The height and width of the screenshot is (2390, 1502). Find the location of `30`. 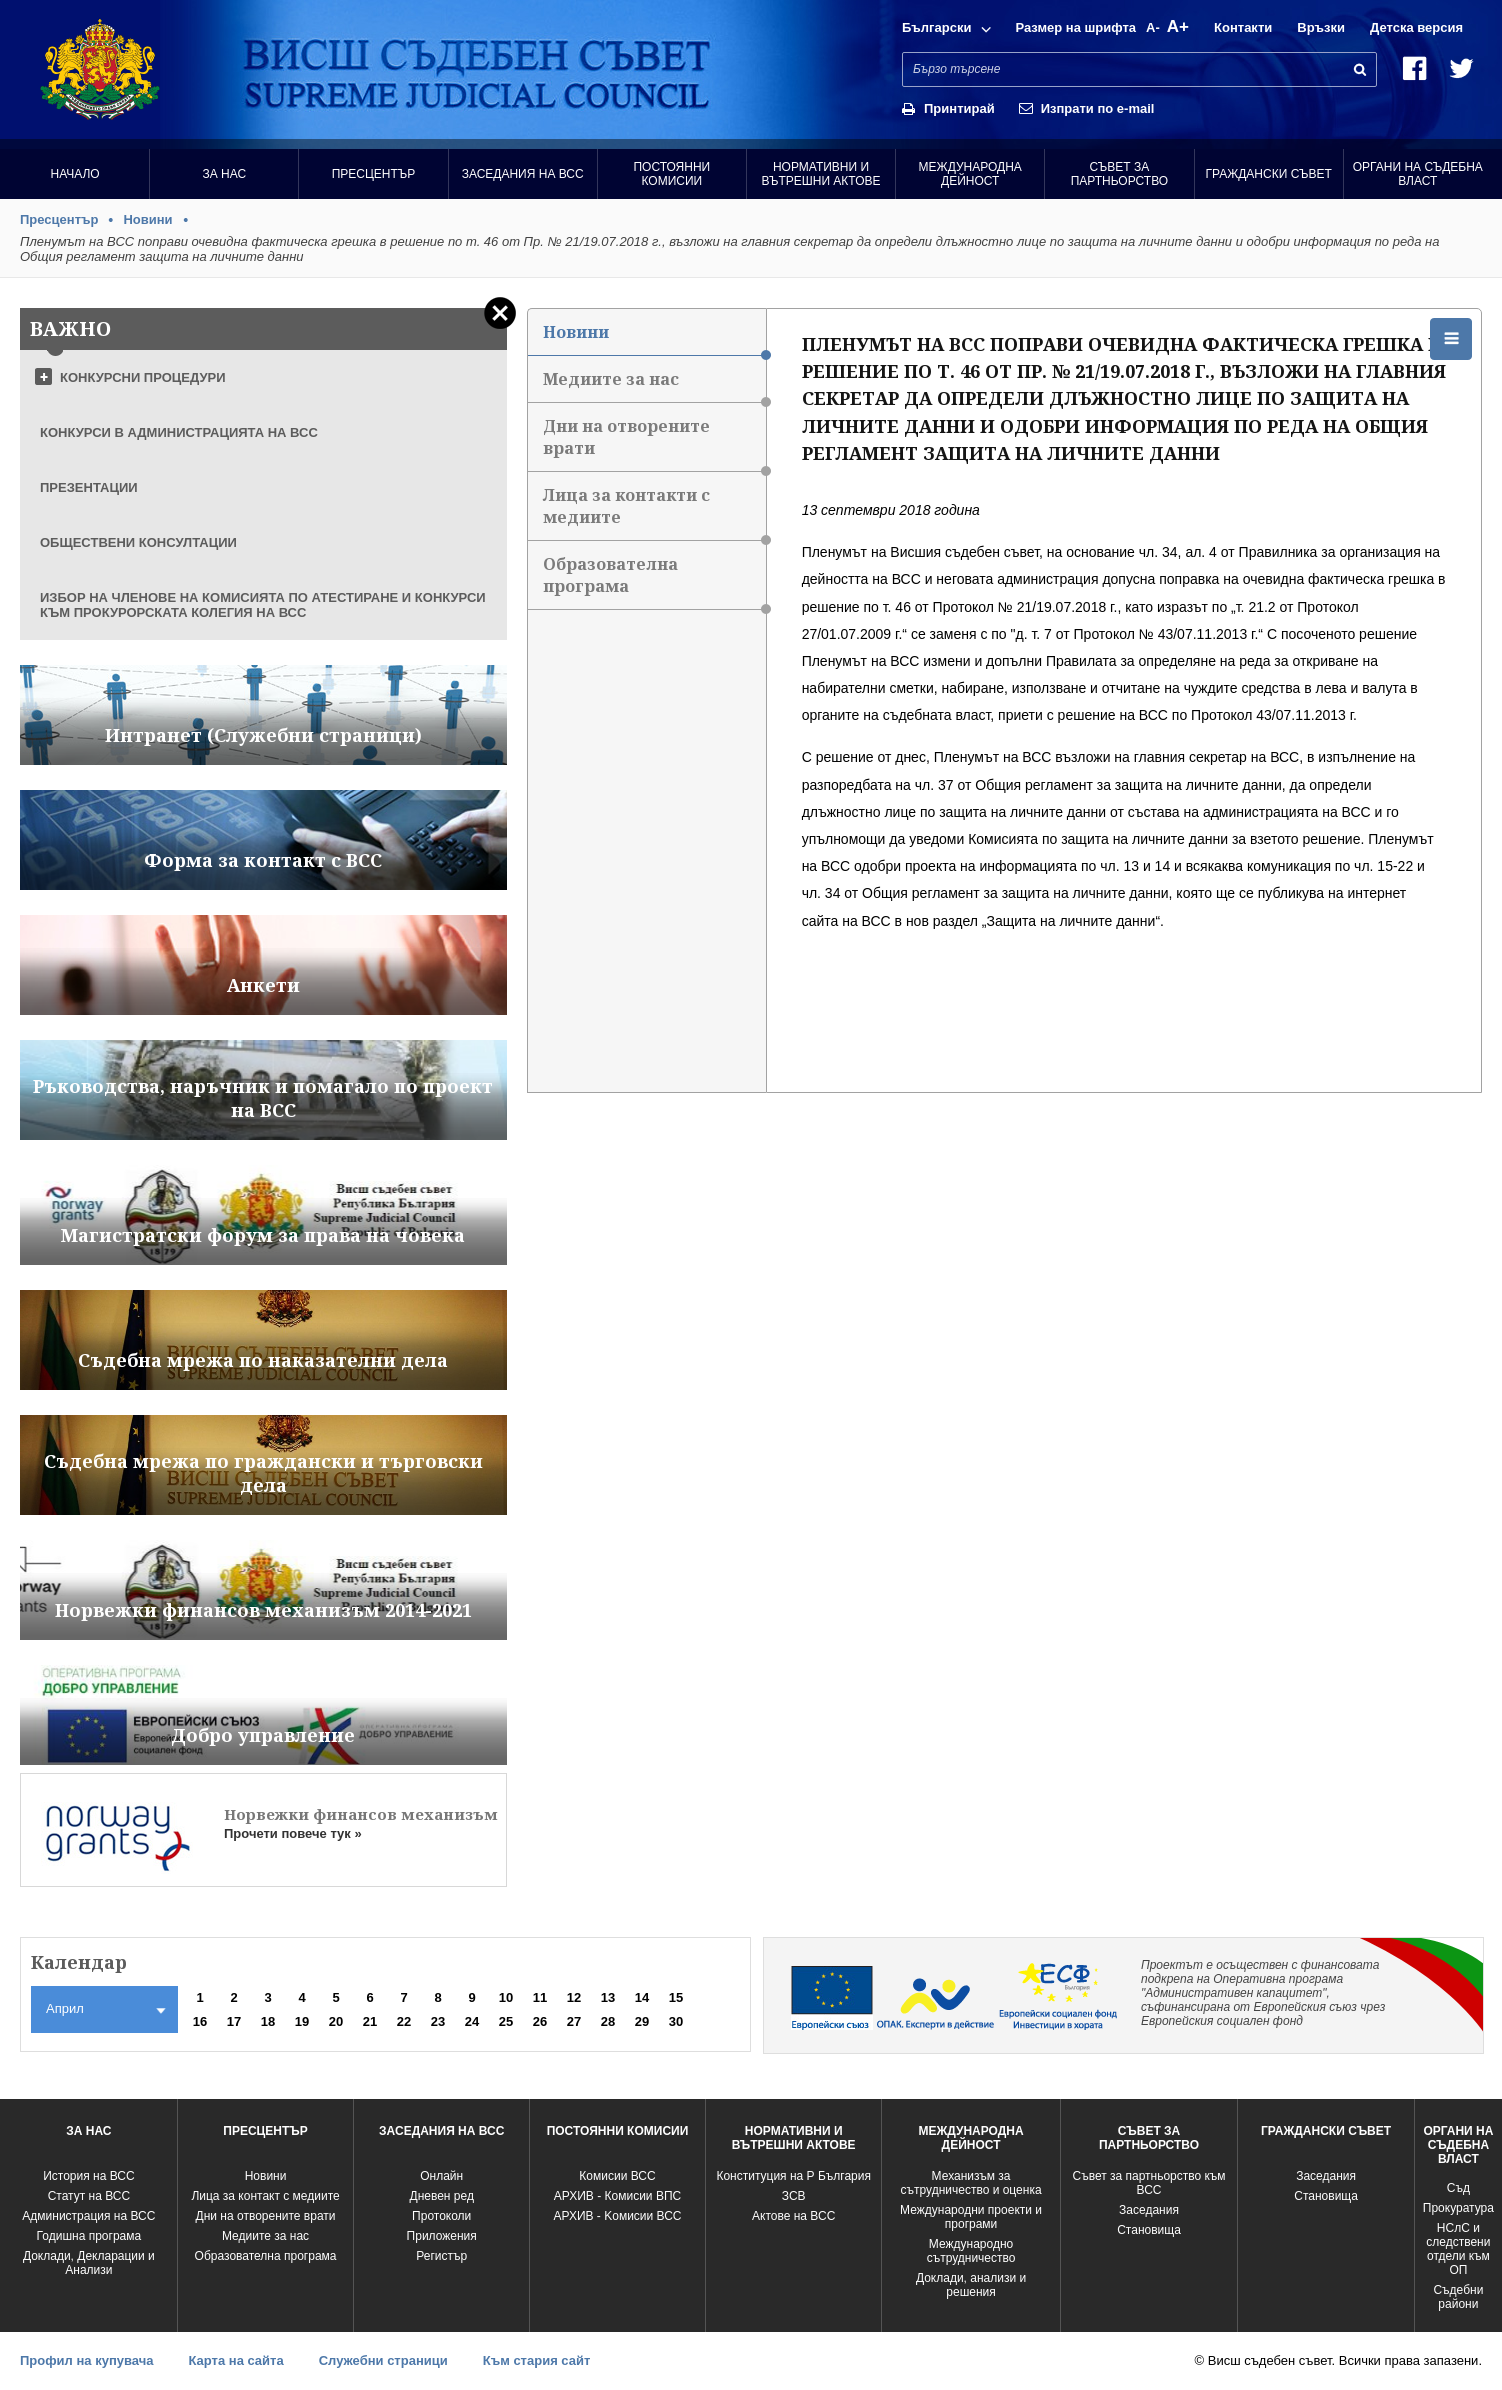

30 is located at coordinates (676, 2021).